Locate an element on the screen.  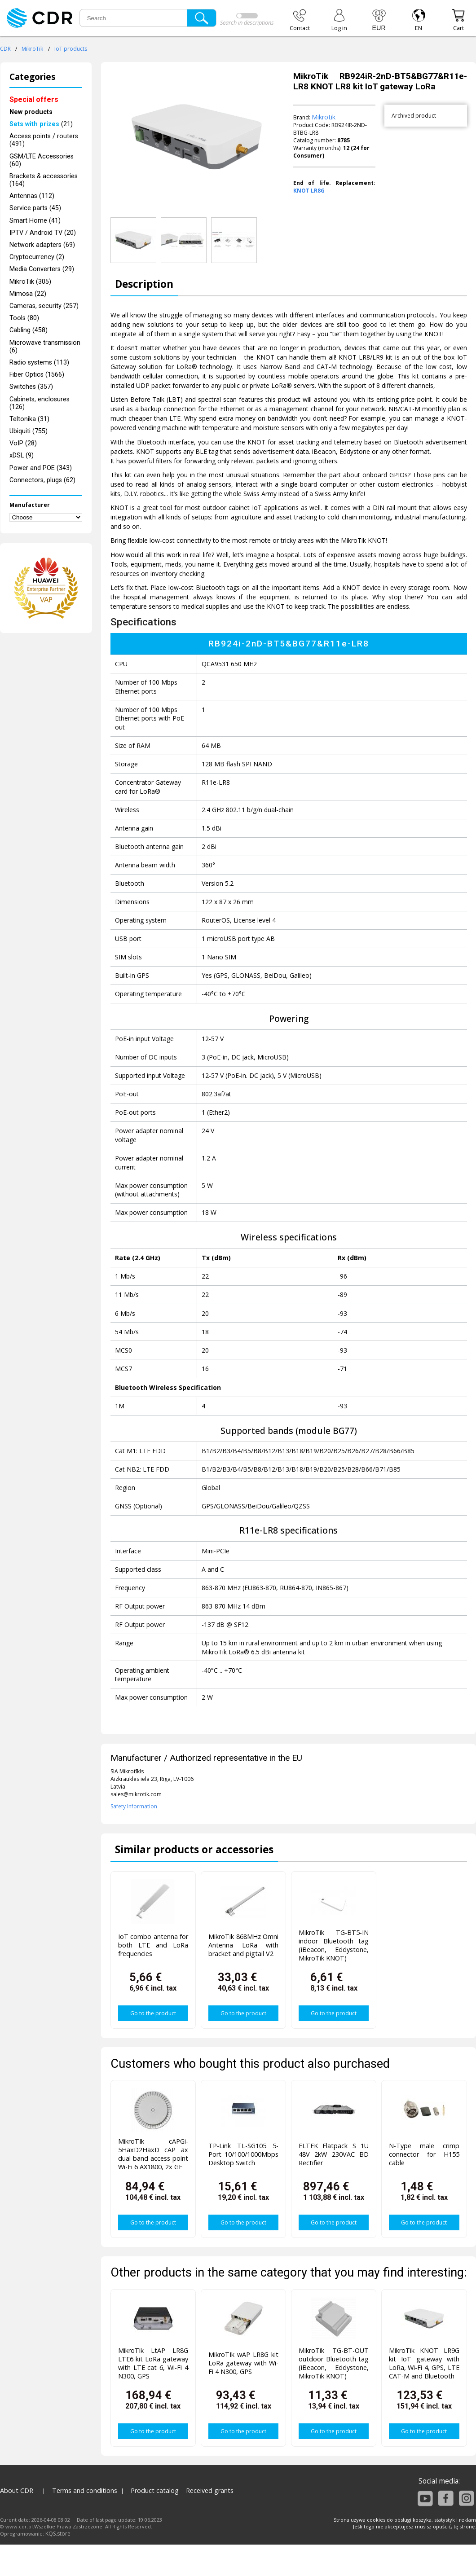
Microwave transmission (6) is located at coordinates (44, 346).